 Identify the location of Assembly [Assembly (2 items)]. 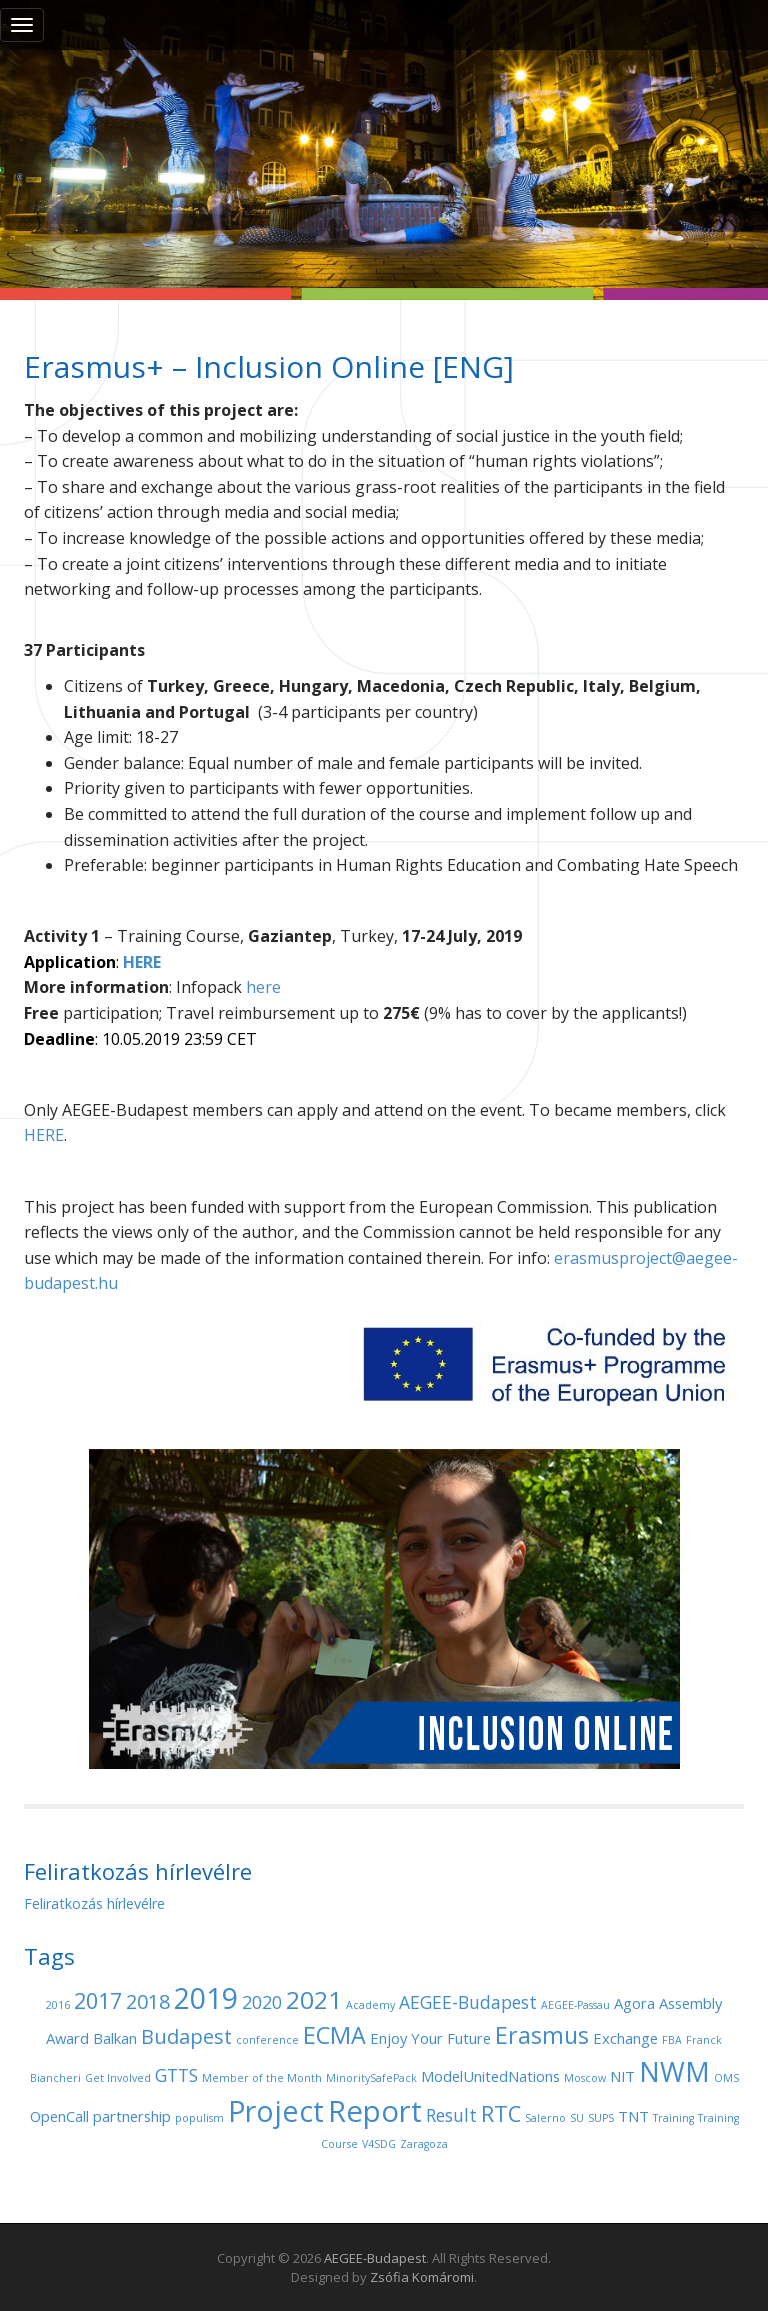
(690, 2003).